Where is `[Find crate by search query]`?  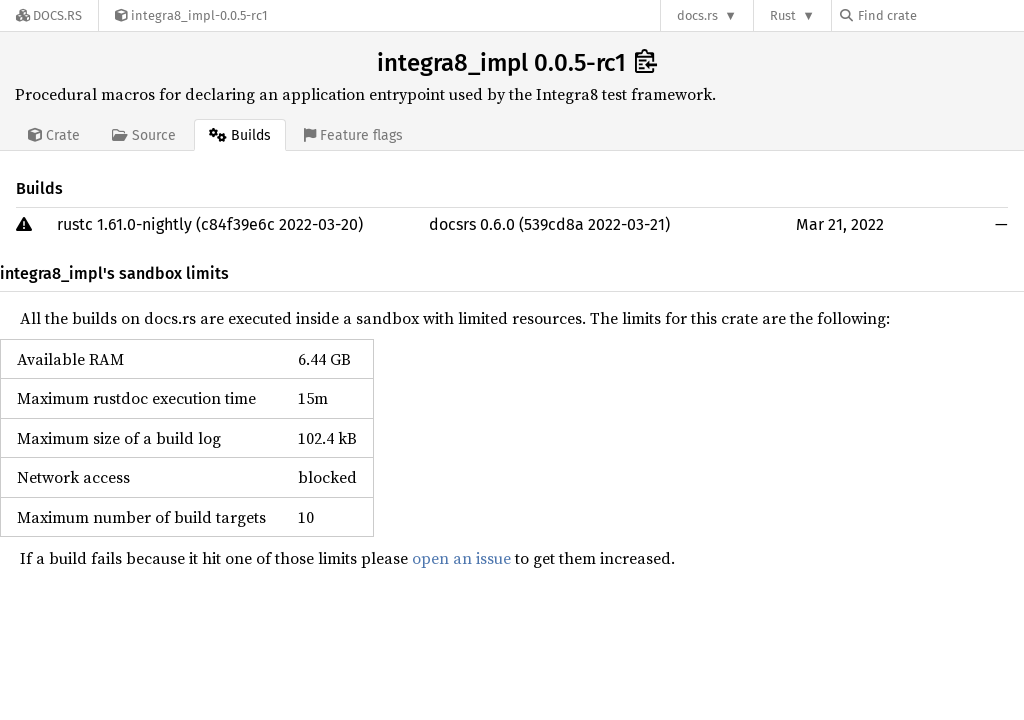 [Find crate by search query] is located at coordinates (940, 15).